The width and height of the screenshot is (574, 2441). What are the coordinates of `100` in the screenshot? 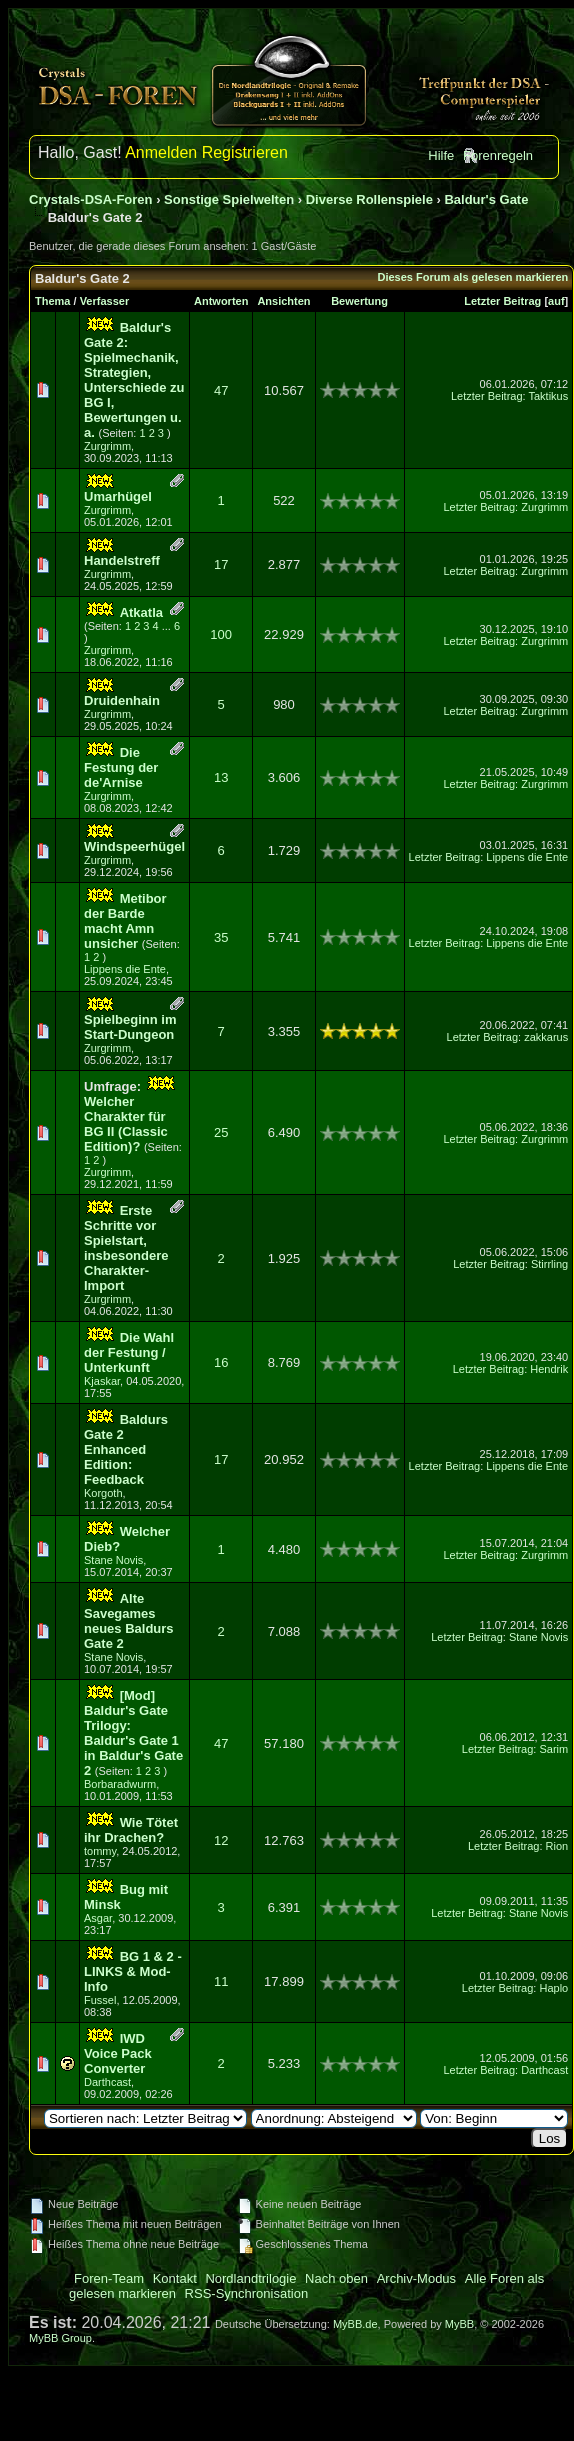 It's located at (221, 634).